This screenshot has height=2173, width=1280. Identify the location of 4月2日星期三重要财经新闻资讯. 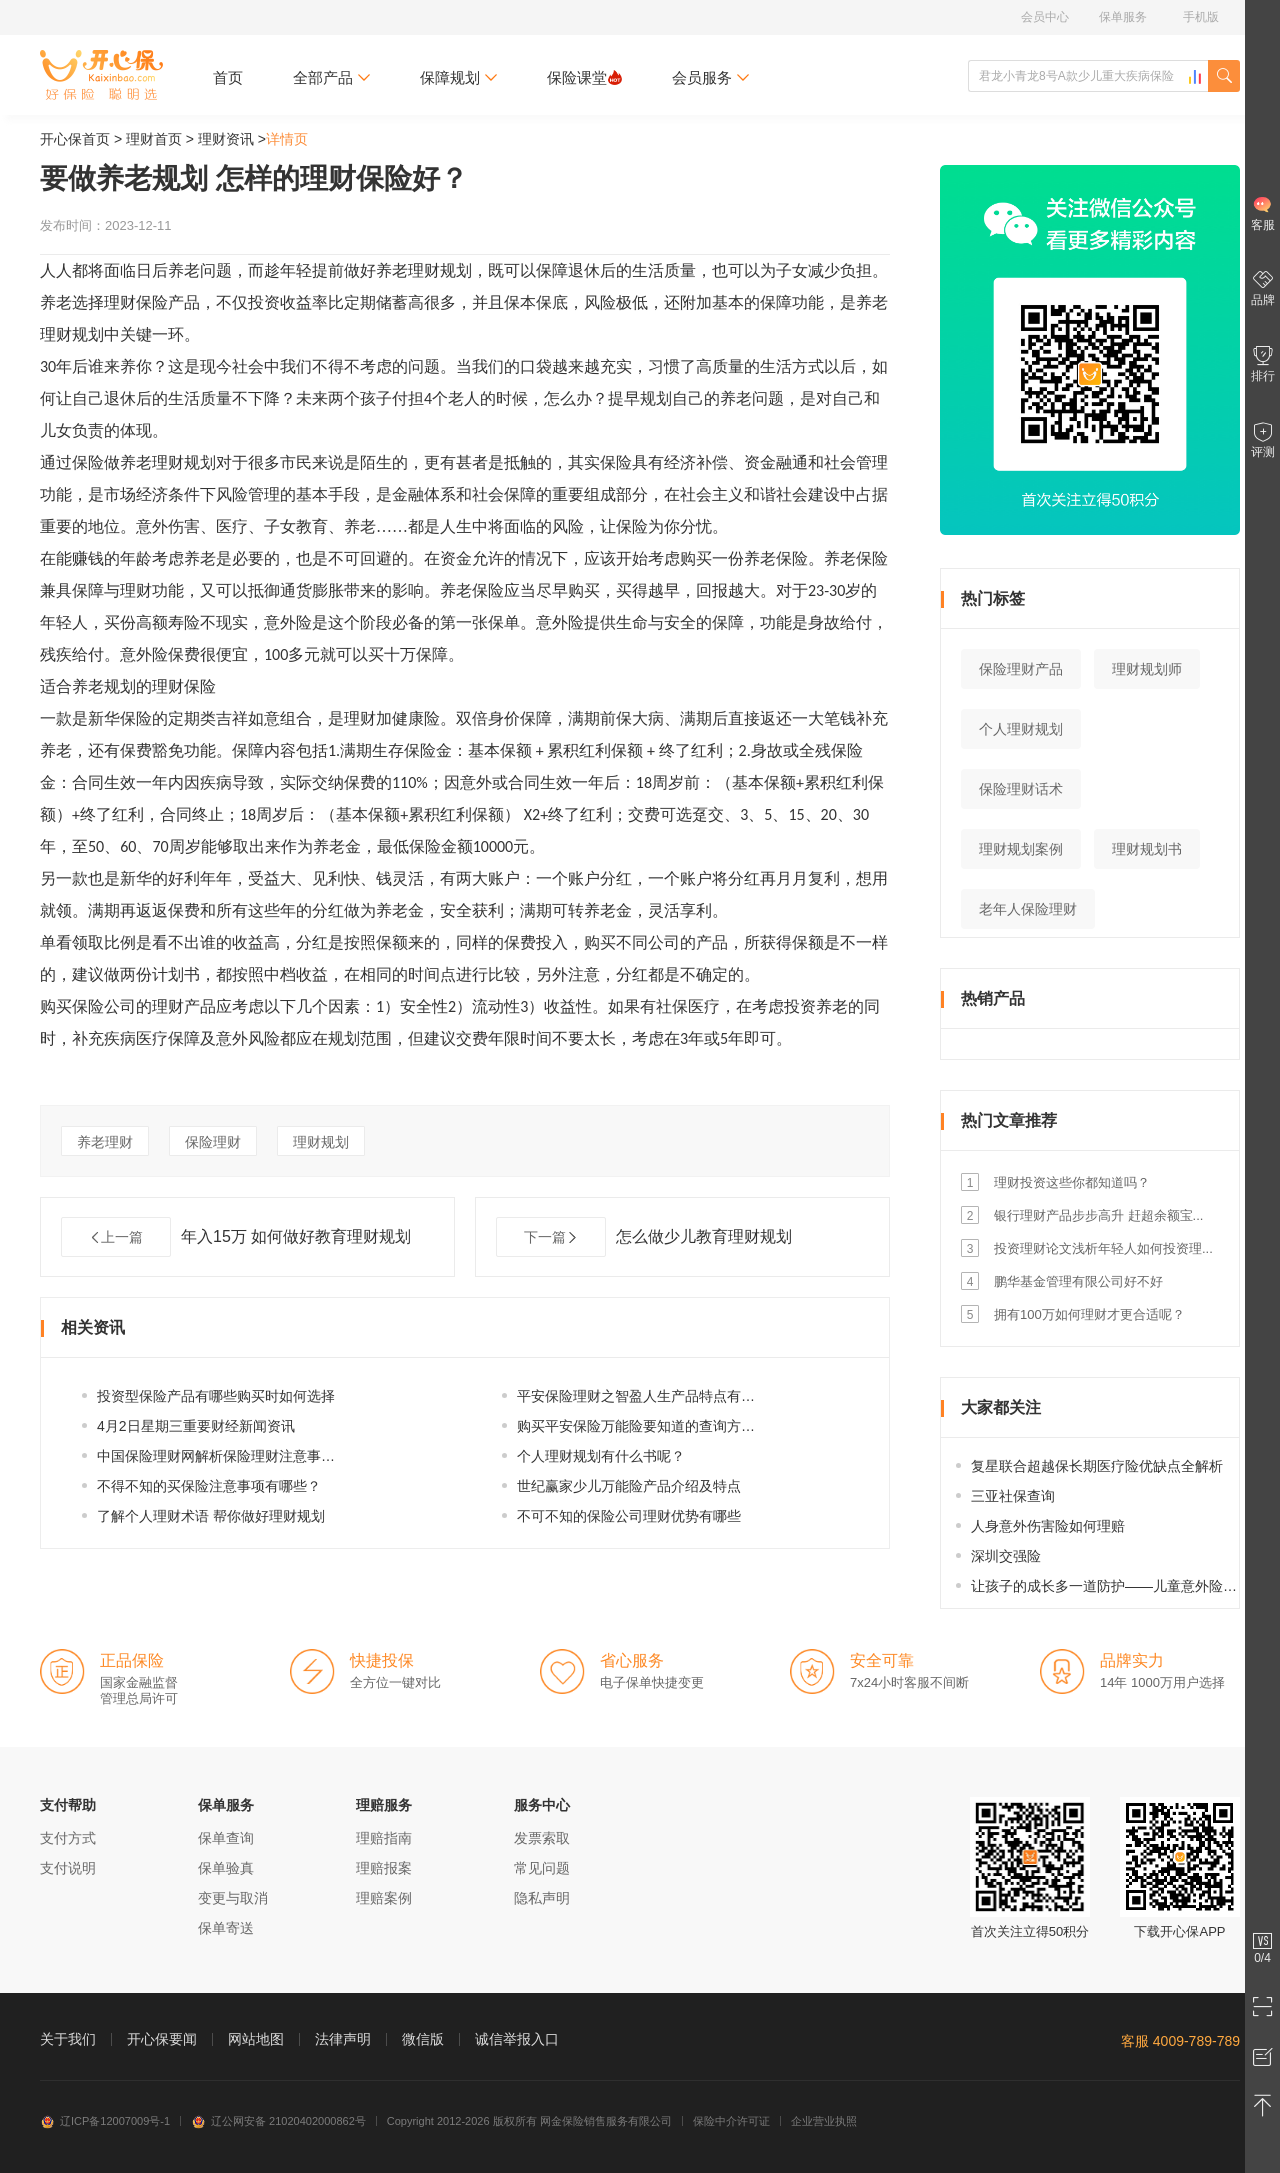
(196, 1426).